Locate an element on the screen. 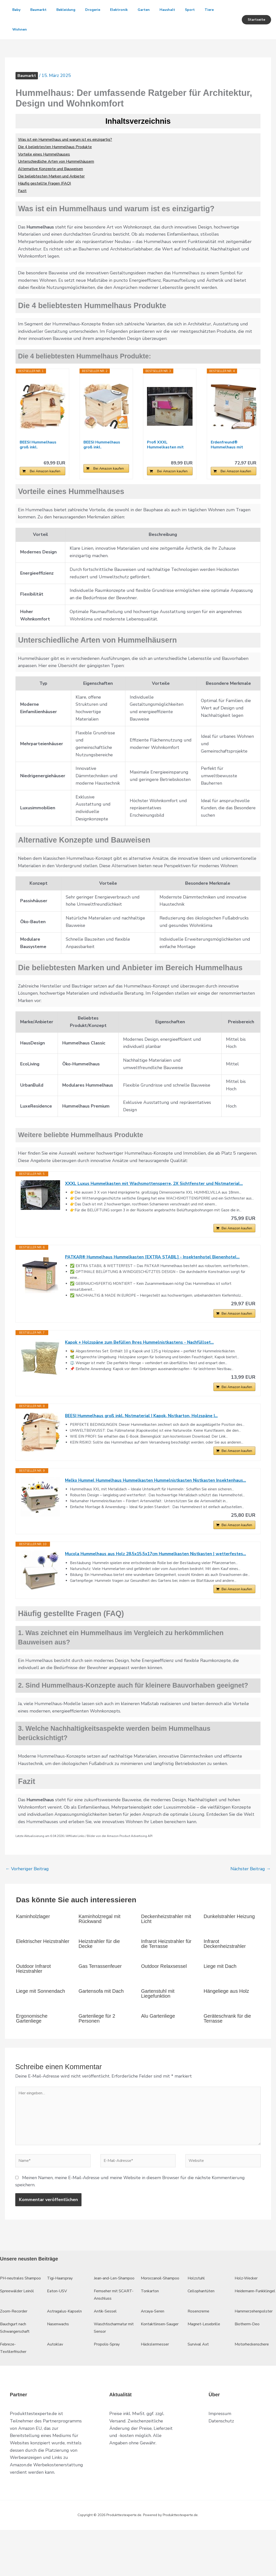  Tiere is located at coordinates (17, 29).